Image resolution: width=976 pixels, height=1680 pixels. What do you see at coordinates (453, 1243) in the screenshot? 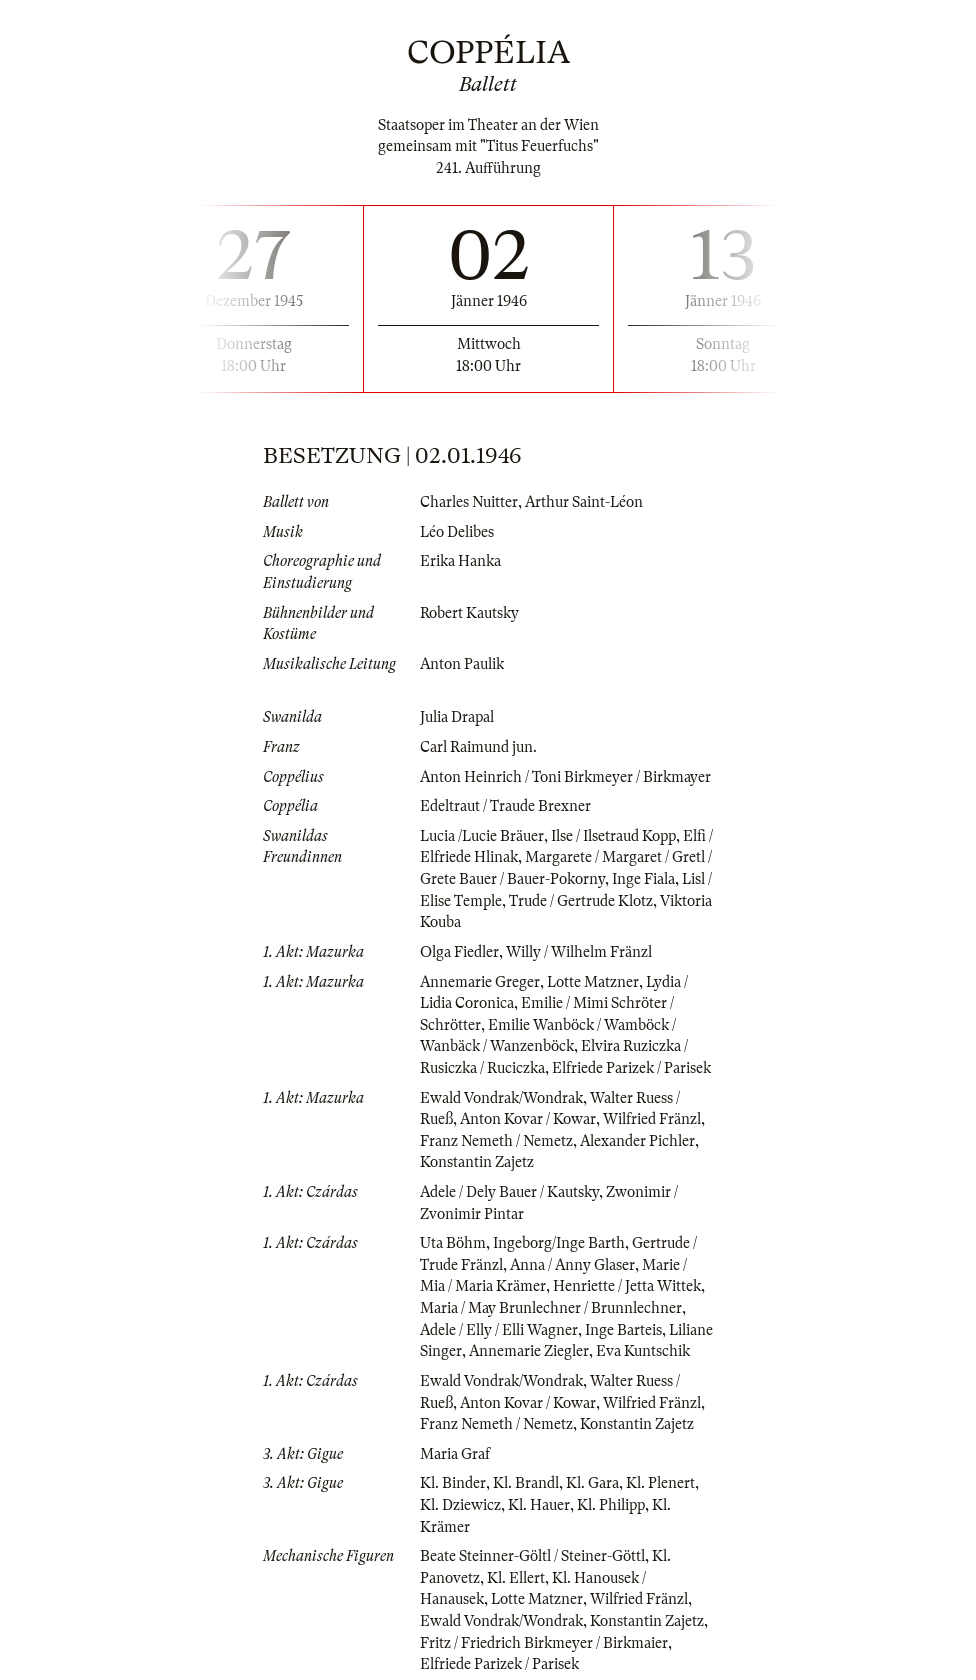
I see `Uta Böhm` at bounding box center [453, 1243].